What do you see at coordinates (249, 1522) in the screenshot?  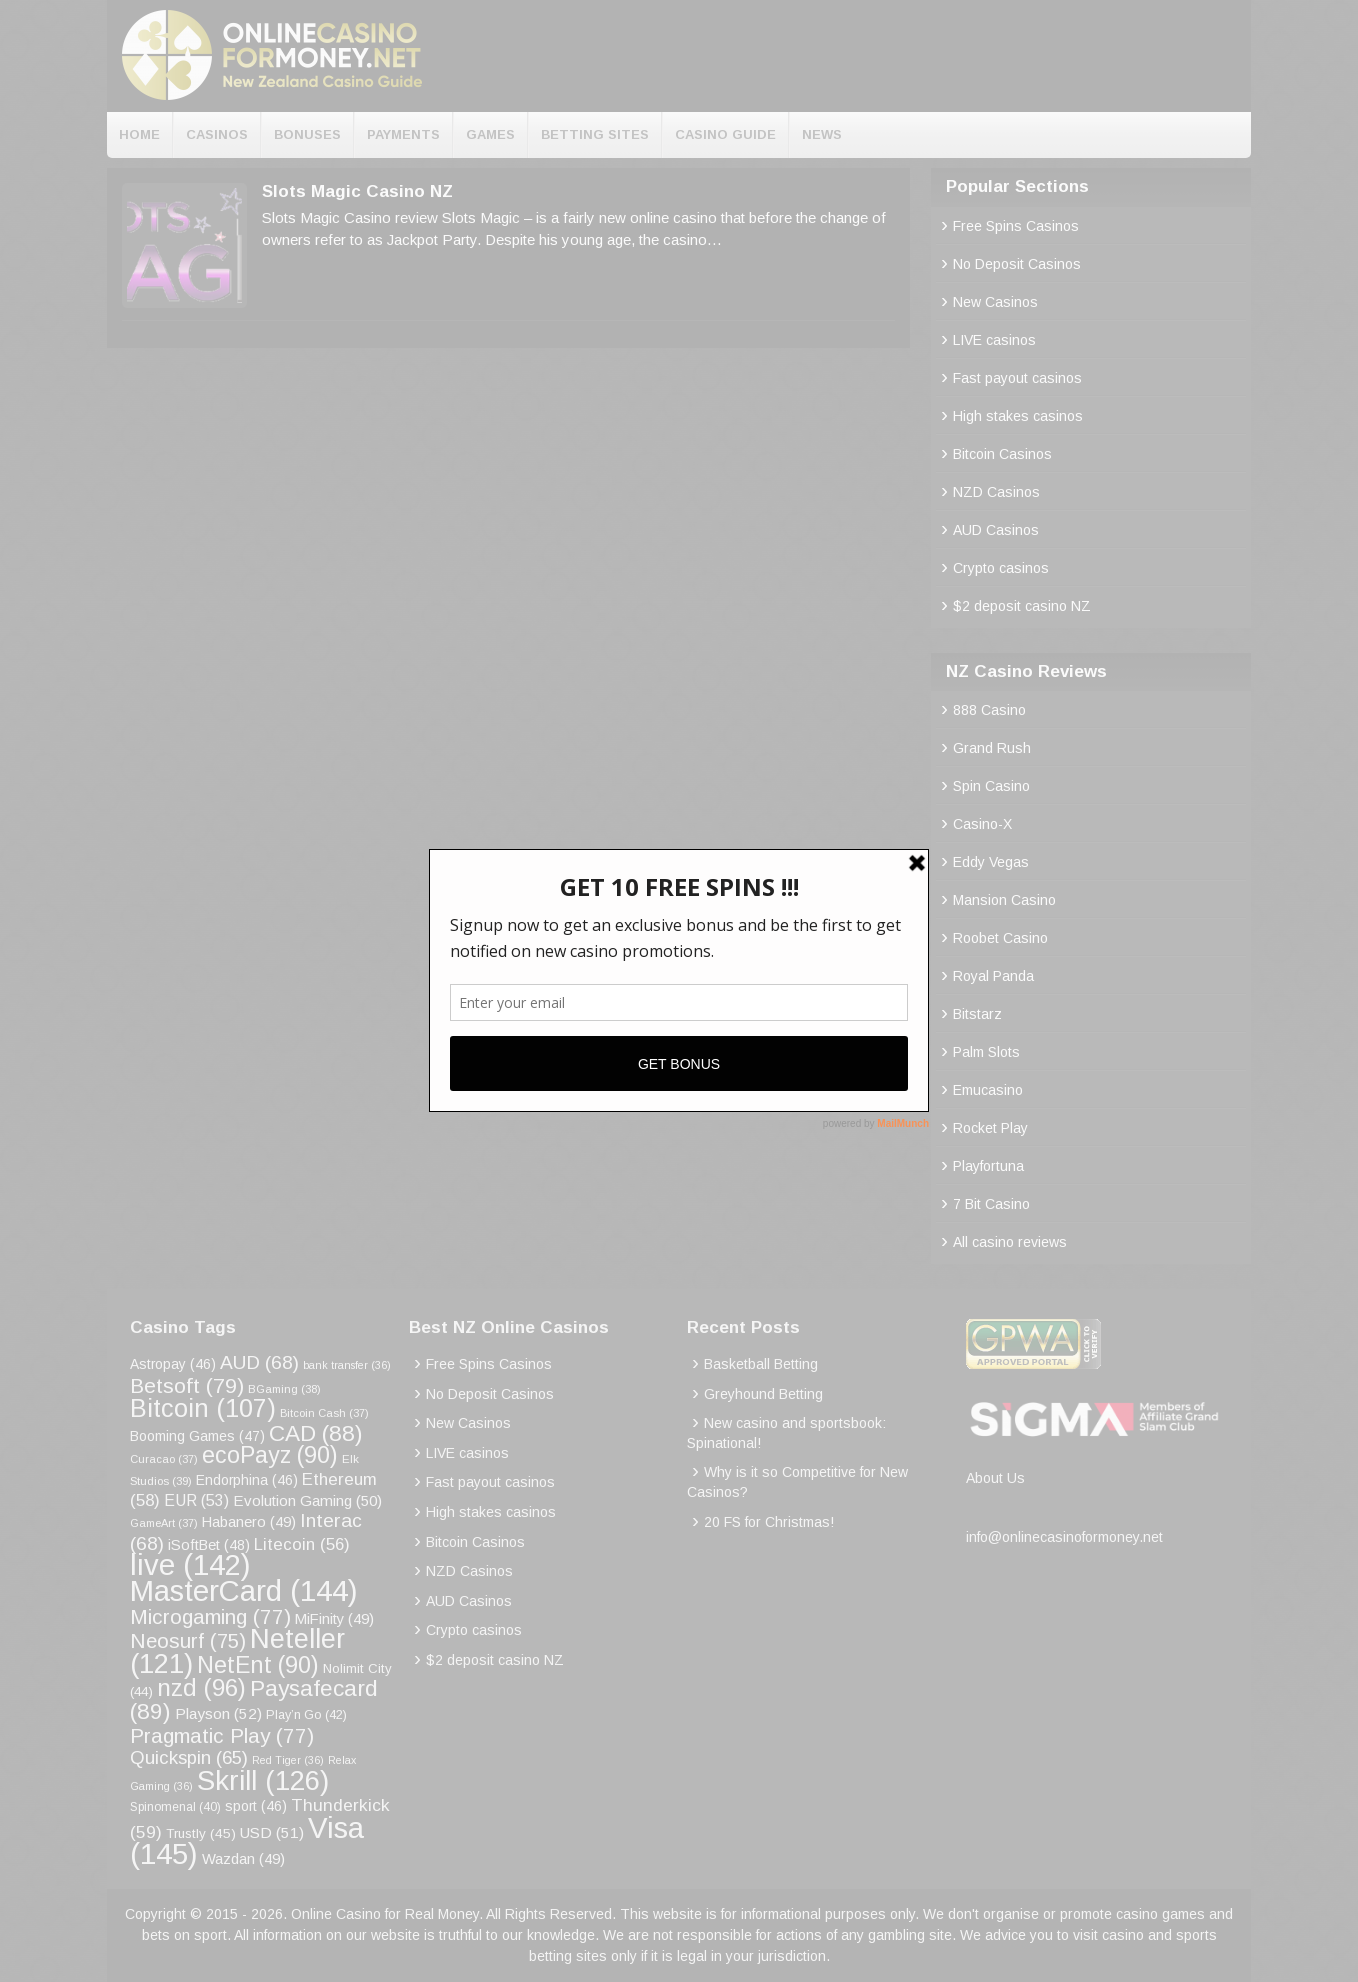 I see `Habanero [Habanero (49 items)]` at bounding box center [249, 1522].